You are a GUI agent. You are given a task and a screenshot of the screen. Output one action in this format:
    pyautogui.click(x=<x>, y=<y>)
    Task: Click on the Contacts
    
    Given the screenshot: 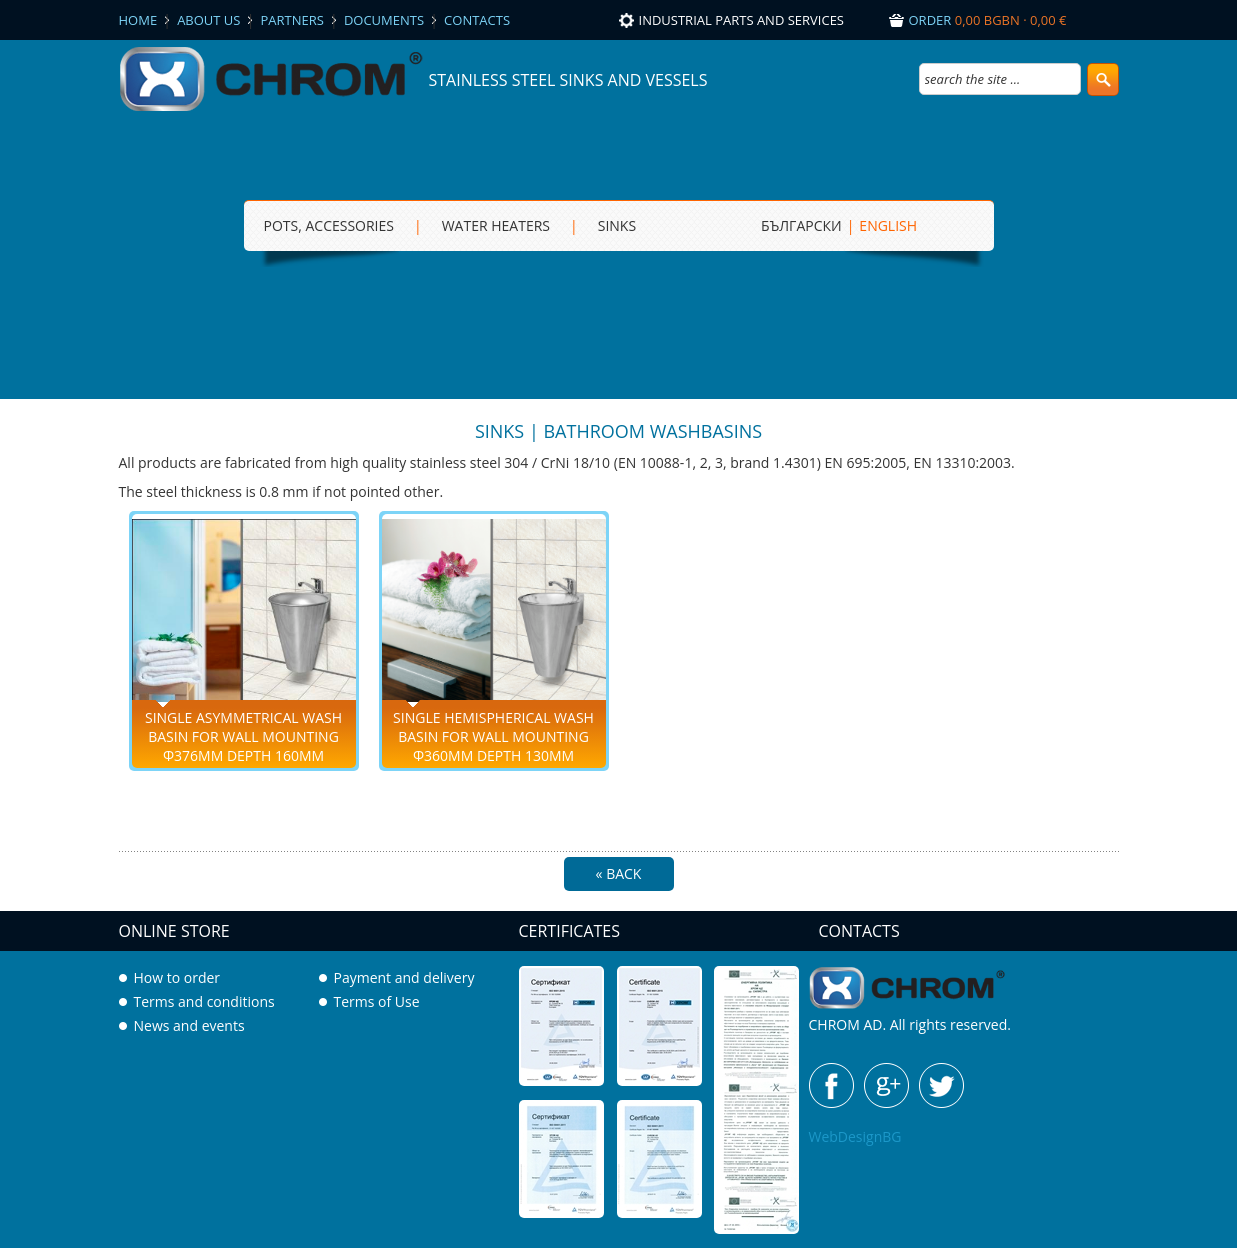 What is the action you would take?
    pyautogui.click(x=477, y=20)
    